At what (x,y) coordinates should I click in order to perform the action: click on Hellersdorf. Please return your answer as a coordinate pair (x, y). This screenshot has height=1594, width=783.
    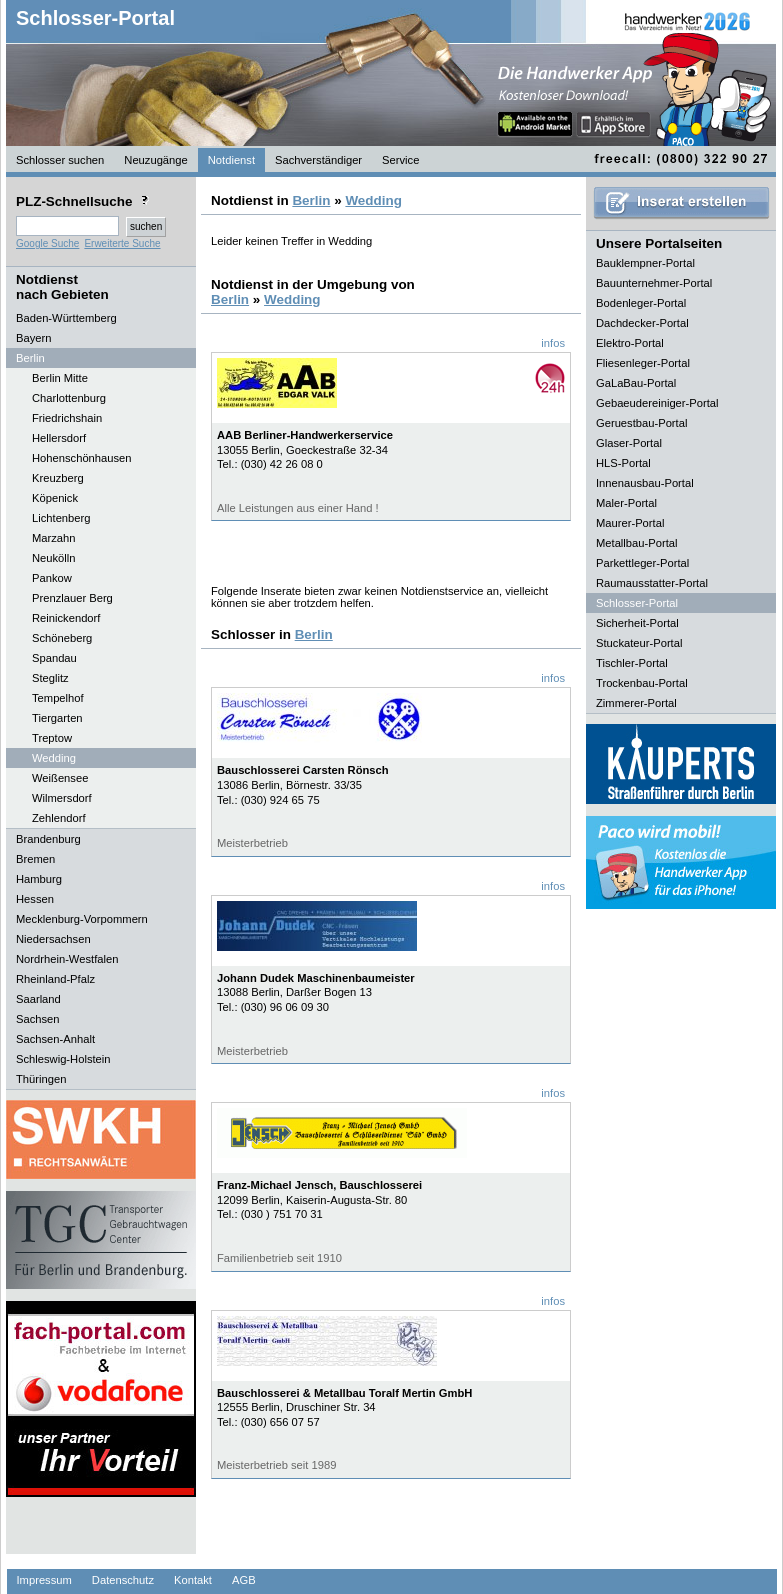
    Looking at the image, I should click on (59, 438).